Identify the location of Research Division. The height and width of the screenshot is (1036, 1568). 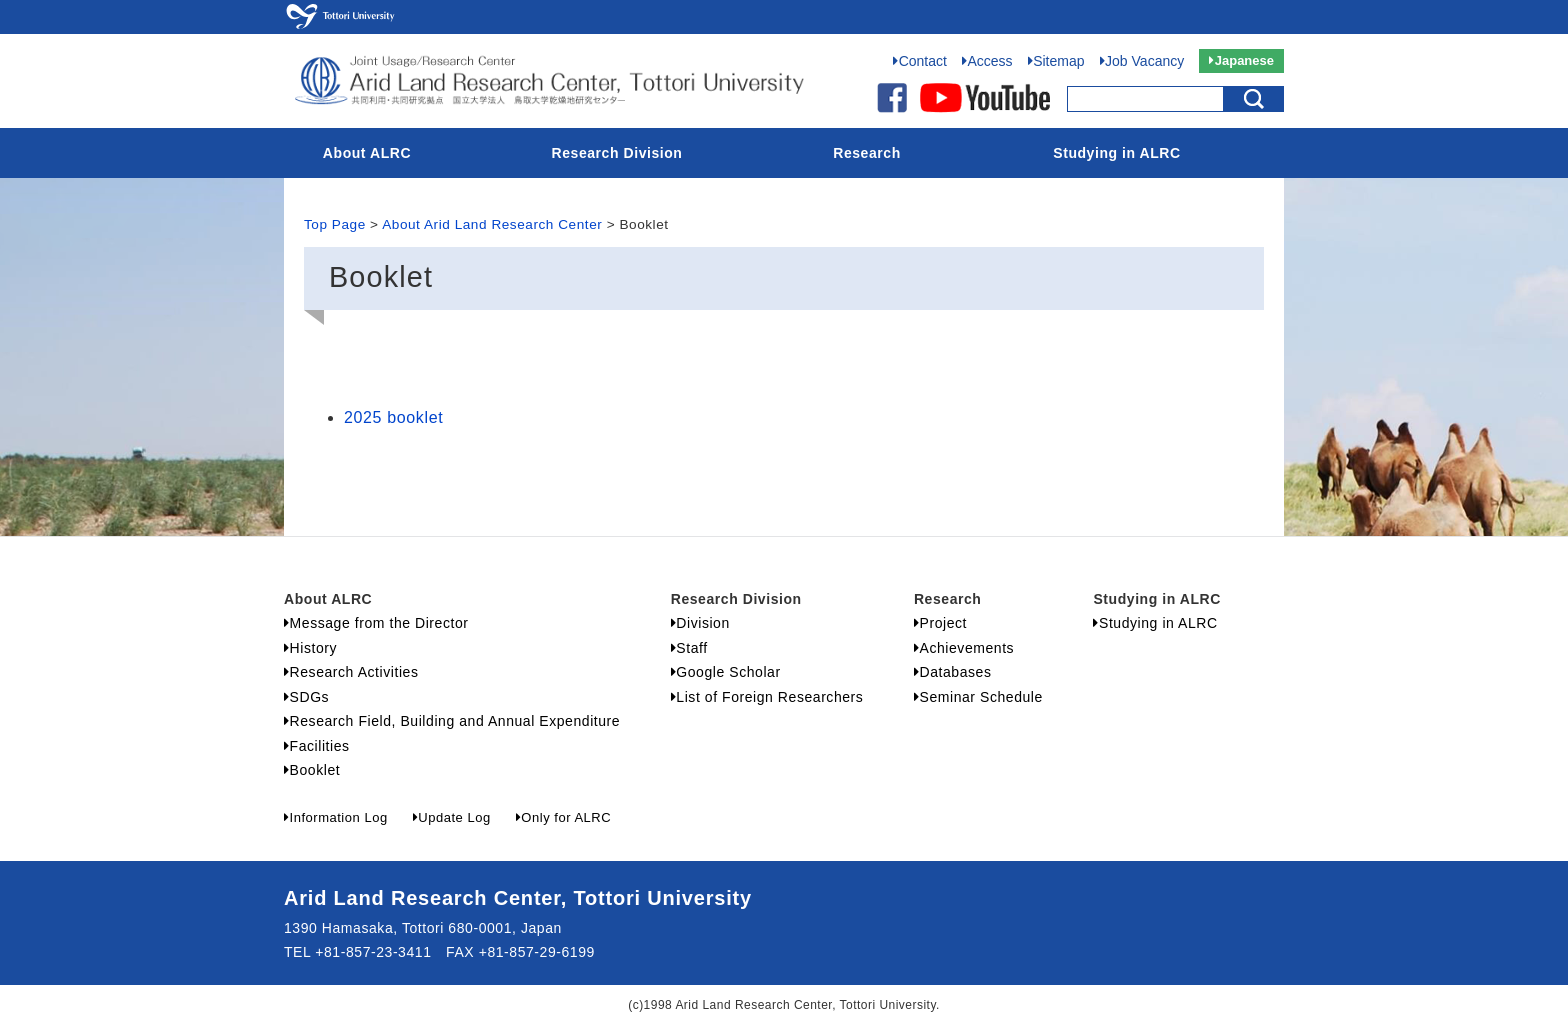
(617, 153).